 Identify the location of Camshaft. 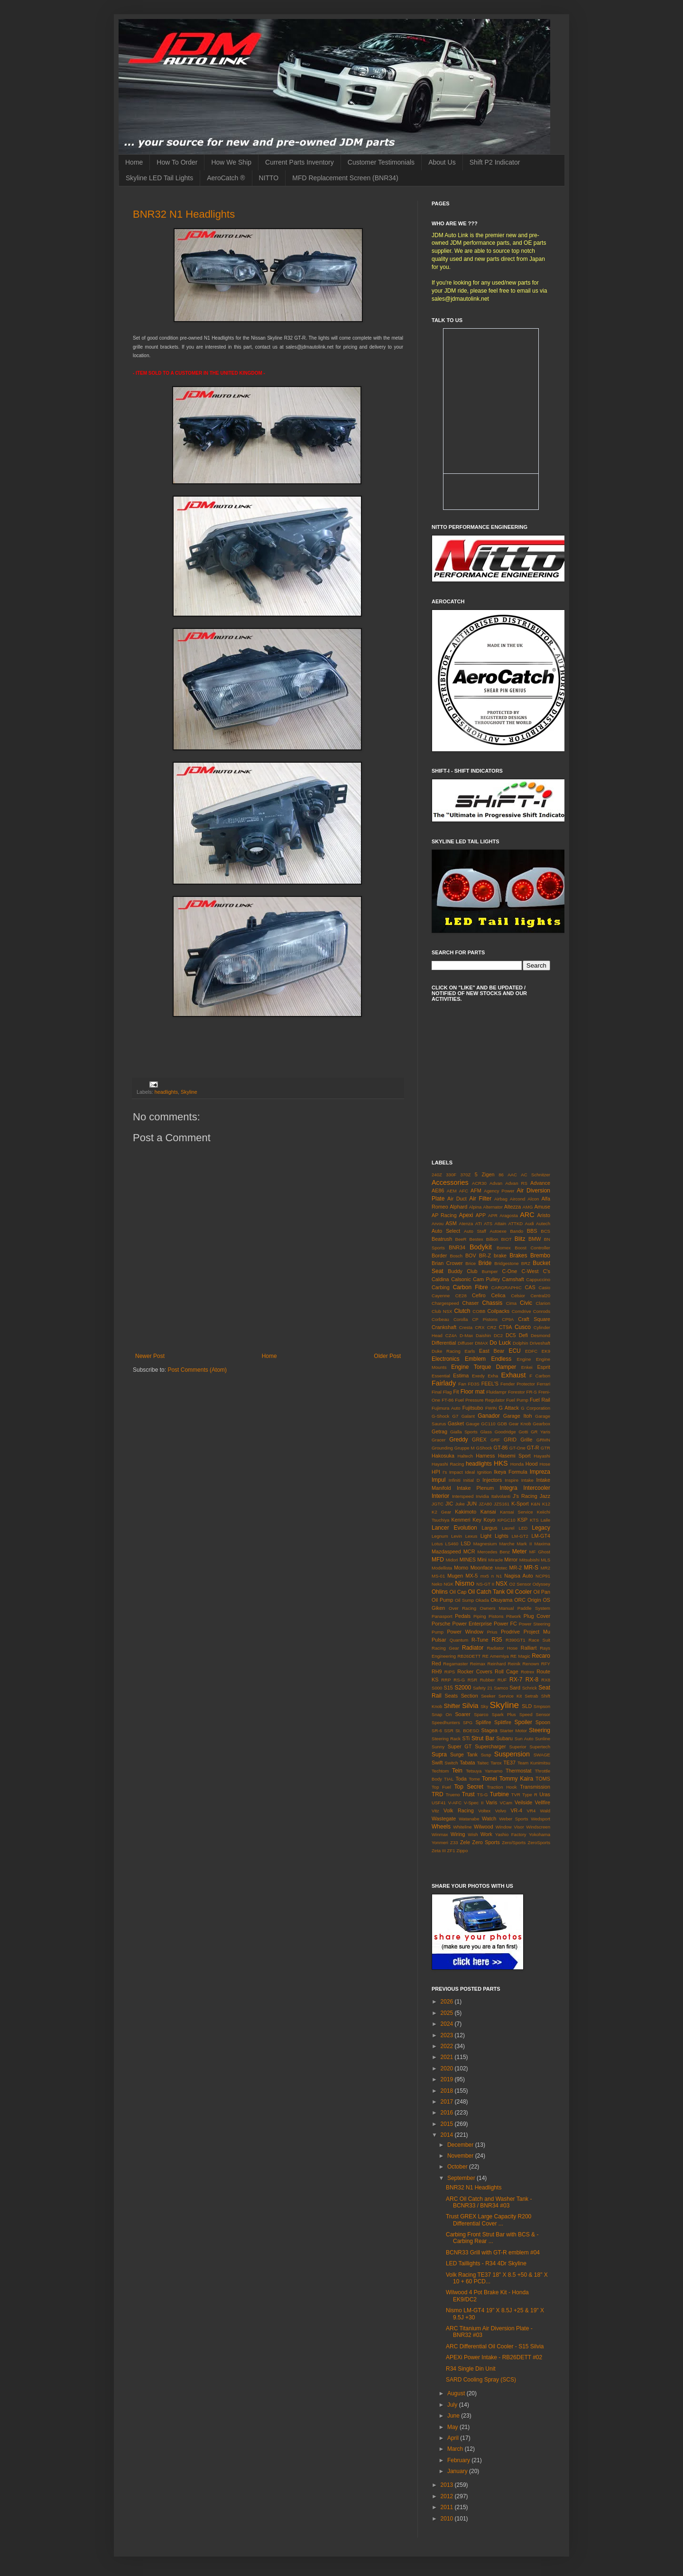
(513, 1279).